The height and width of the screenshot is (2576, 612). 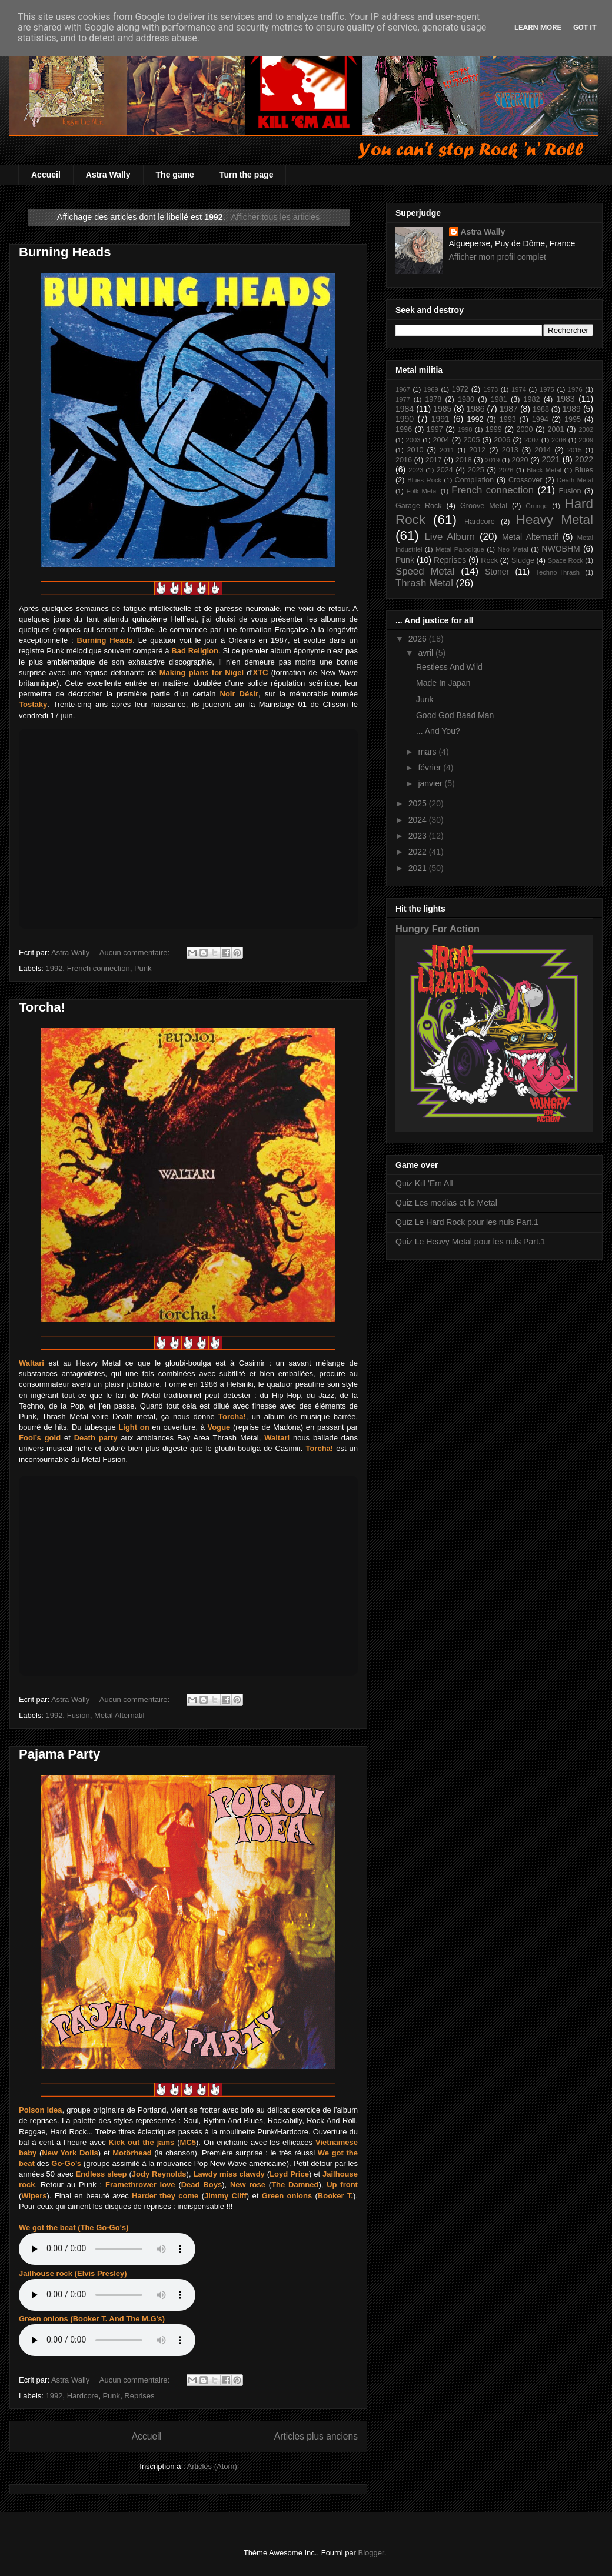 I want to click on 2023, so click(x=415, y=469).